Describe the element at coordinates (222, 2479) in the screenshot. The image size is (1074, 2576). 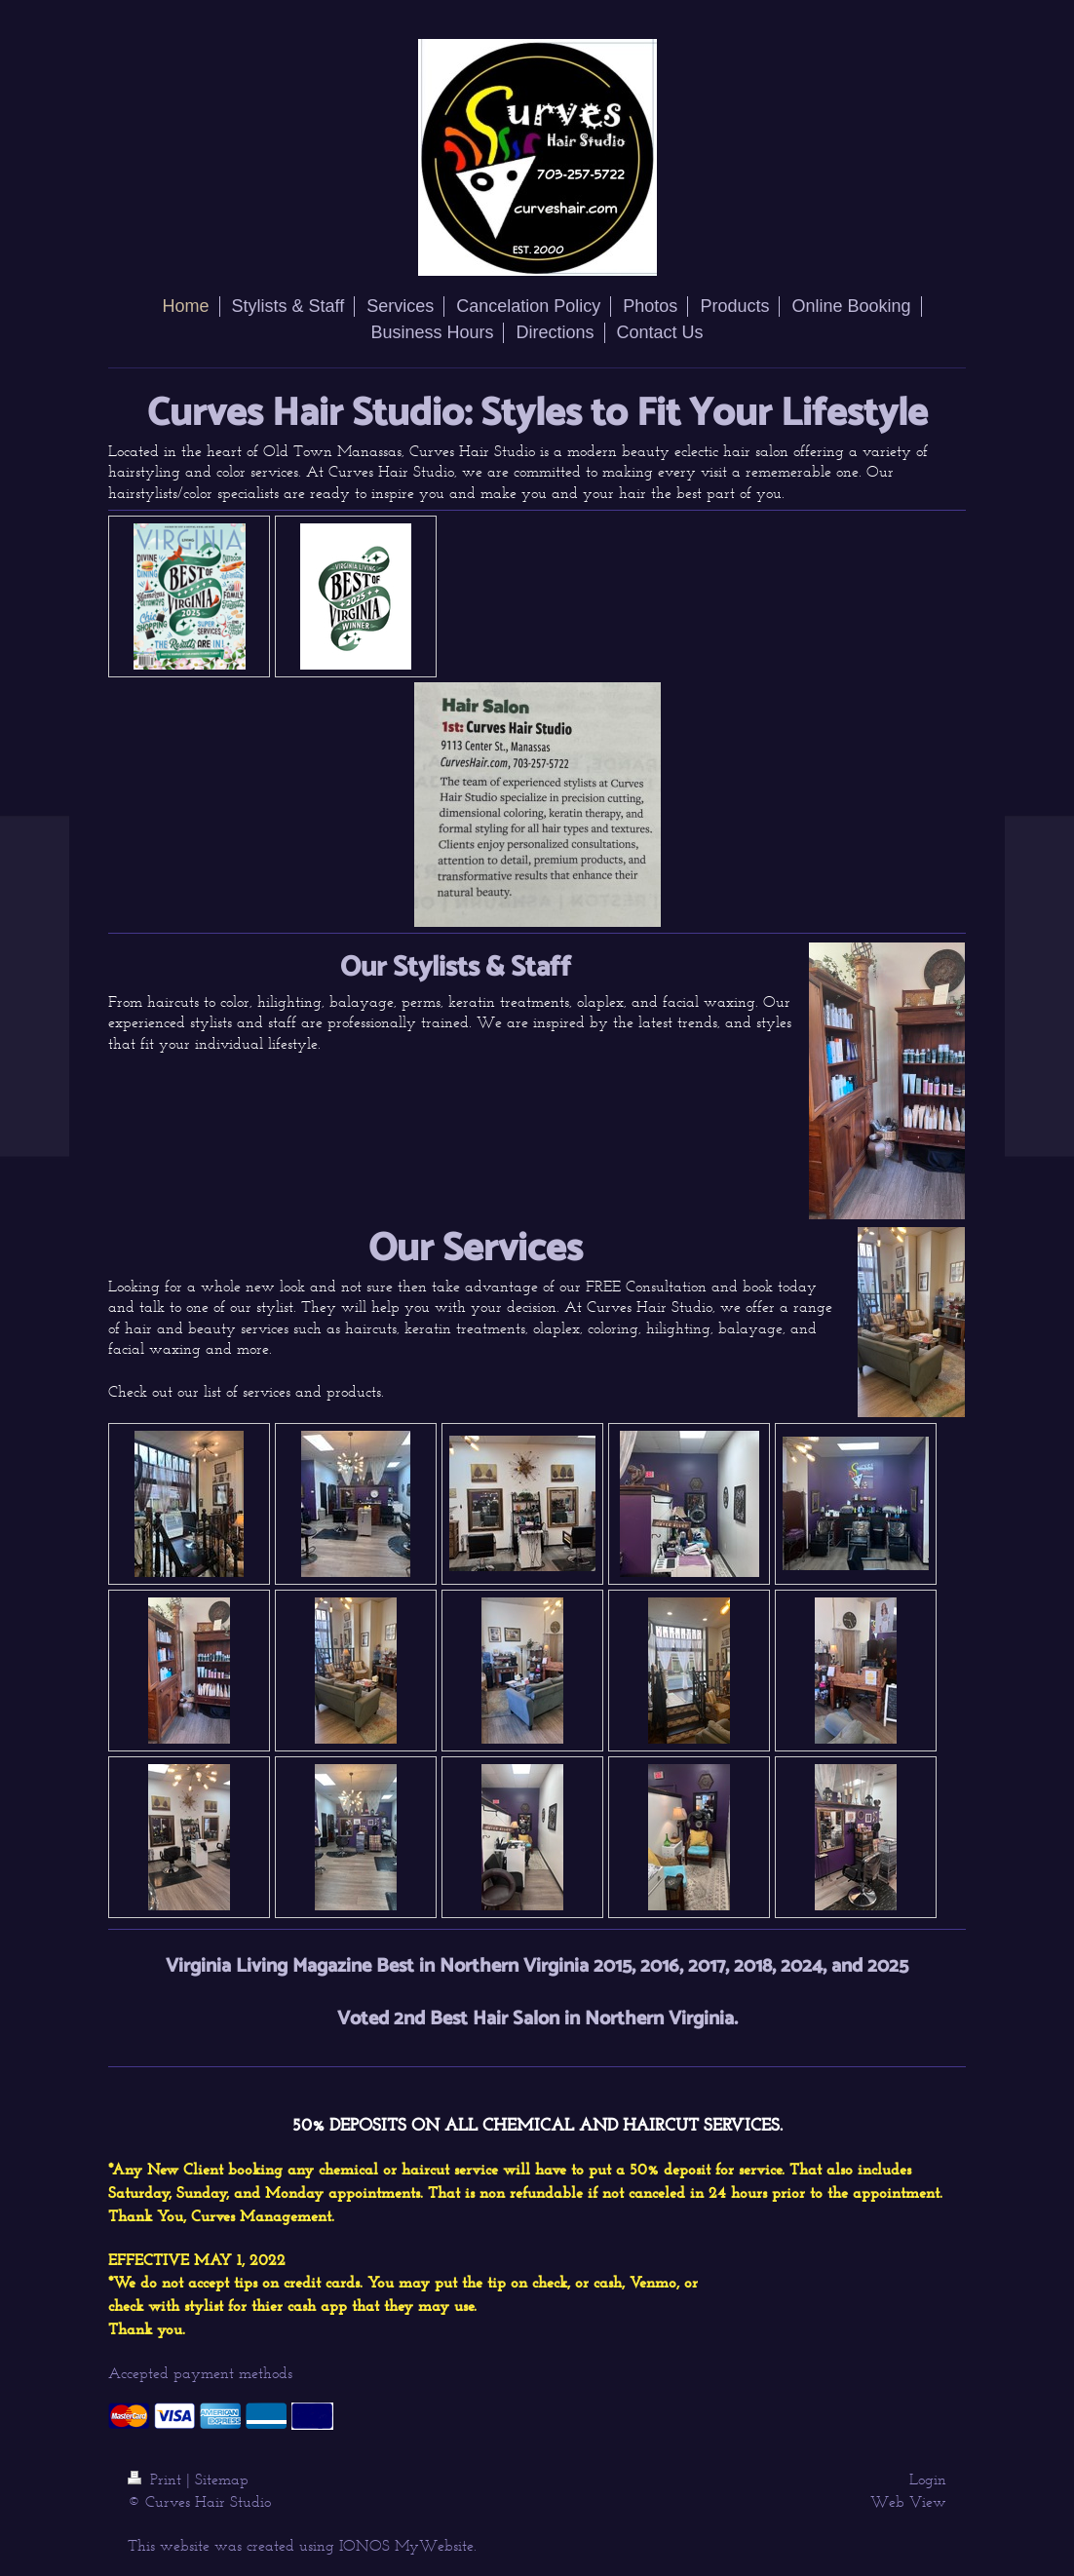
I see `Sitemap` at that location.